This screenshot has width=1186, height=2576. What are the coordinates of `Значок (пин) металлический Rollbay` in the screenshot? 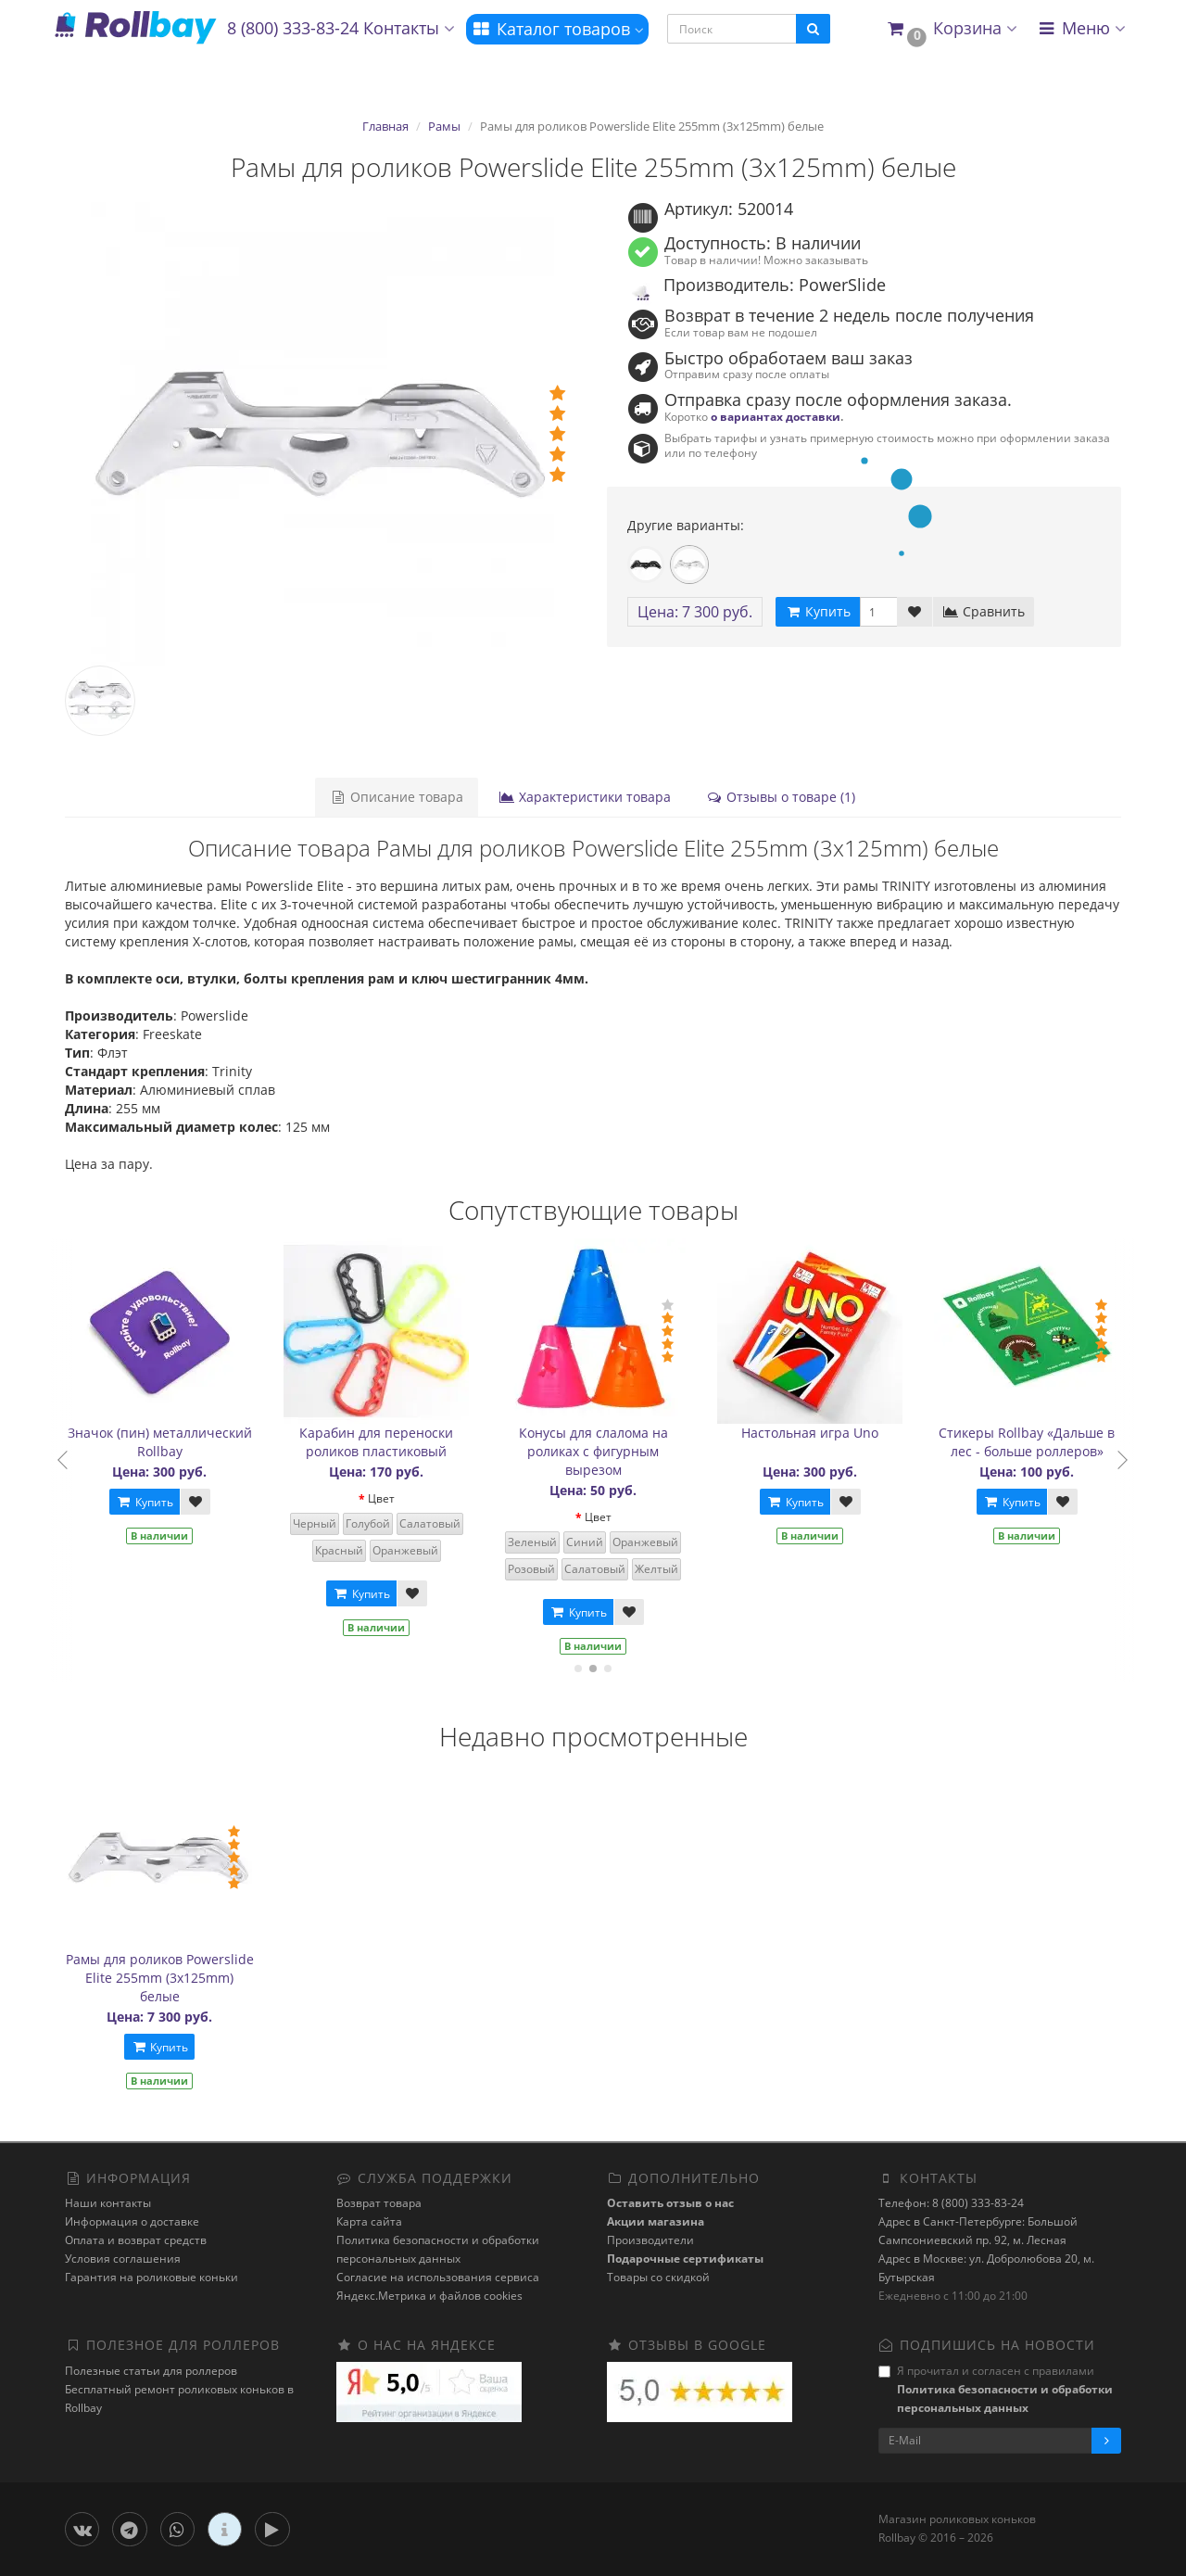 It's located at (166, 1442).